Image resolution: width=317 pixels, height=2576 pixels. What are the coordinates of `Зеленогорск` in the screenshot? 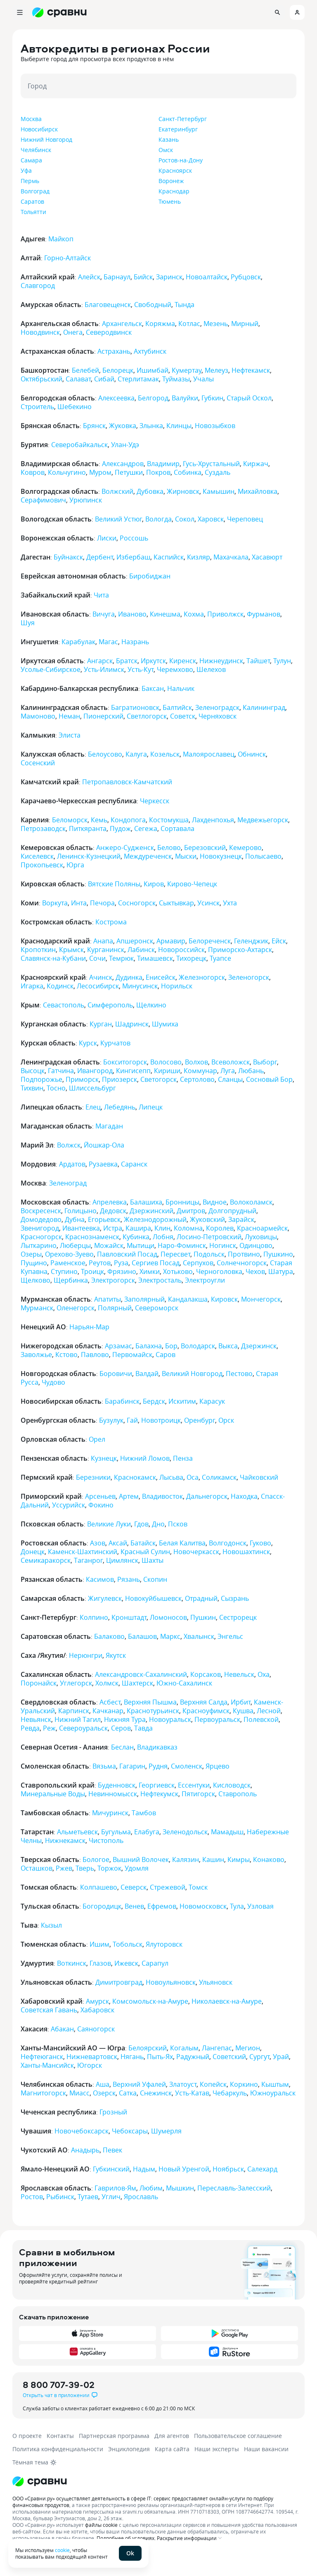 It's located at (248, 977).